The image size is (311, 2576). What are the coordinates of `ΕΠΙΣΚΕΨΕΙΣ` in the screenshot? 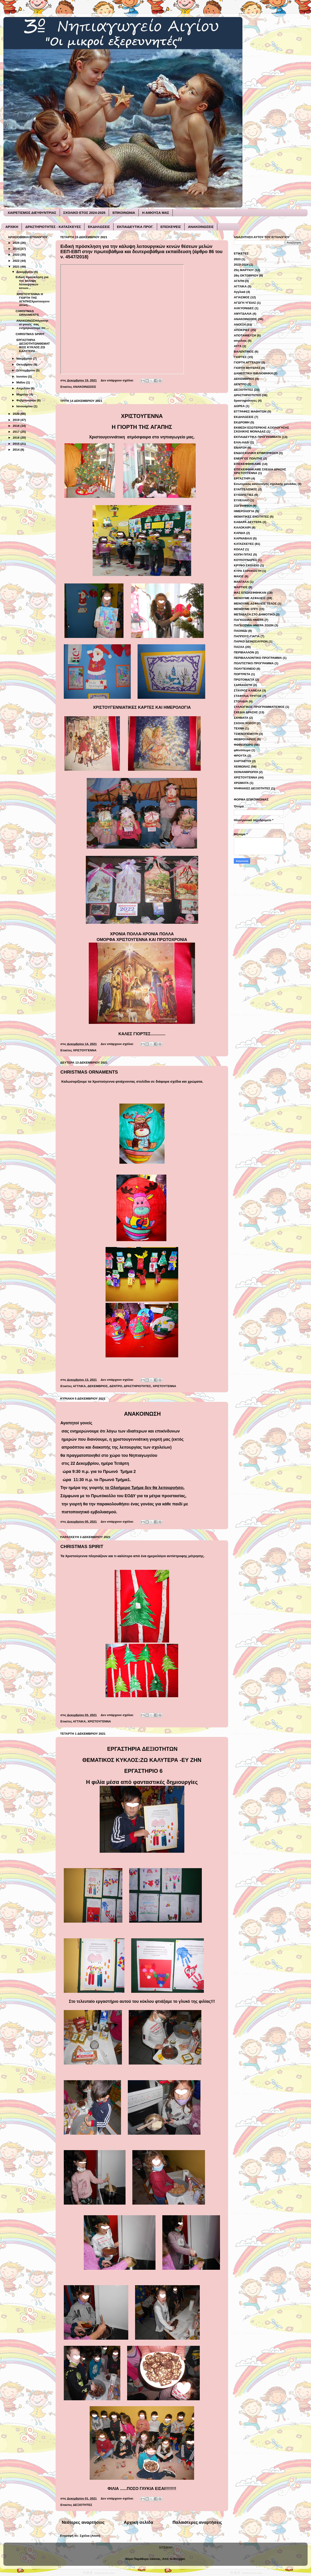 It's located at (170, 227).